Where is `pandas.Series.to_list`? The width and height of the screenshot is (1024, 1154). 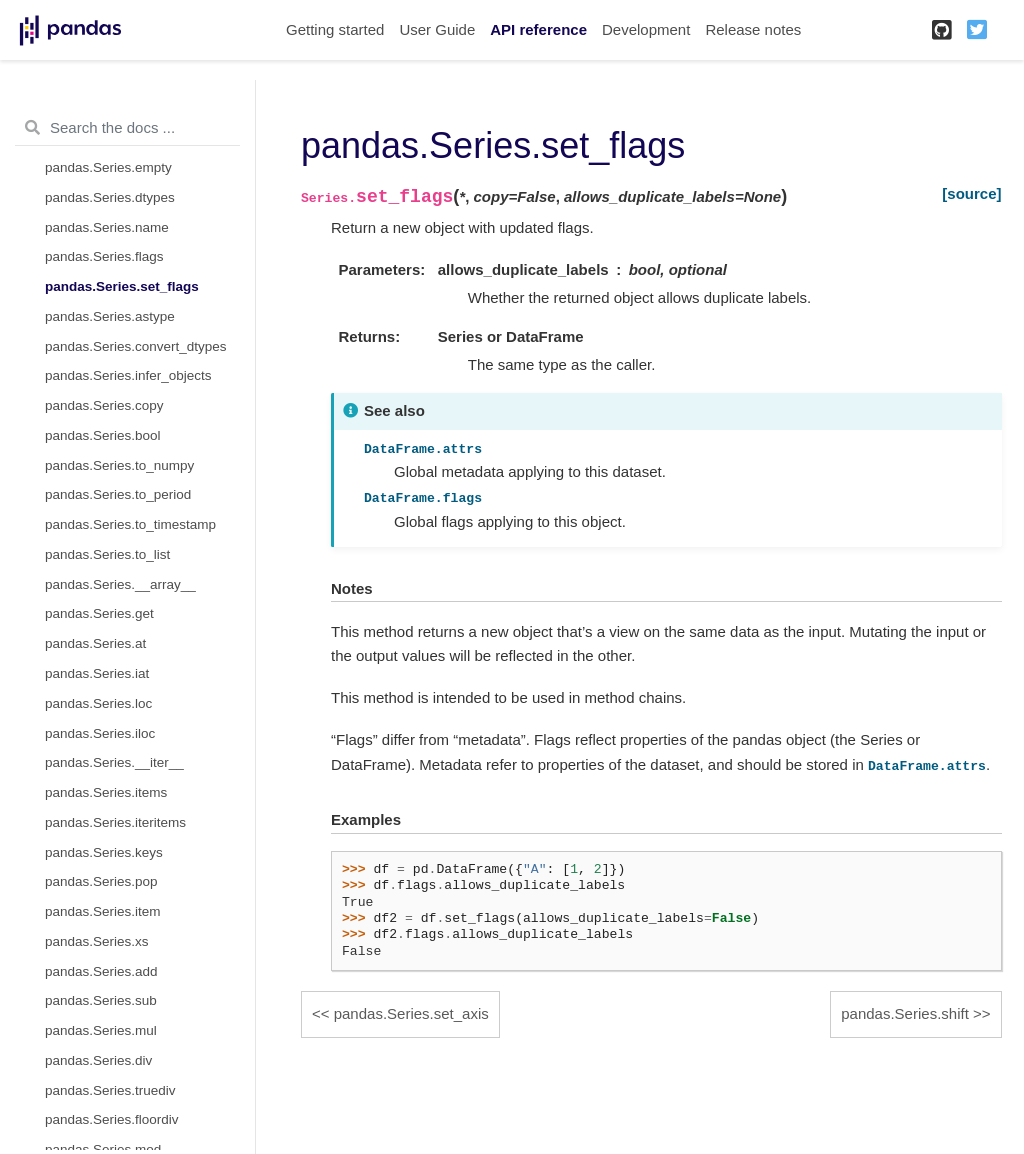
pandas.Series.to_list is located at coordinates (107, 554).